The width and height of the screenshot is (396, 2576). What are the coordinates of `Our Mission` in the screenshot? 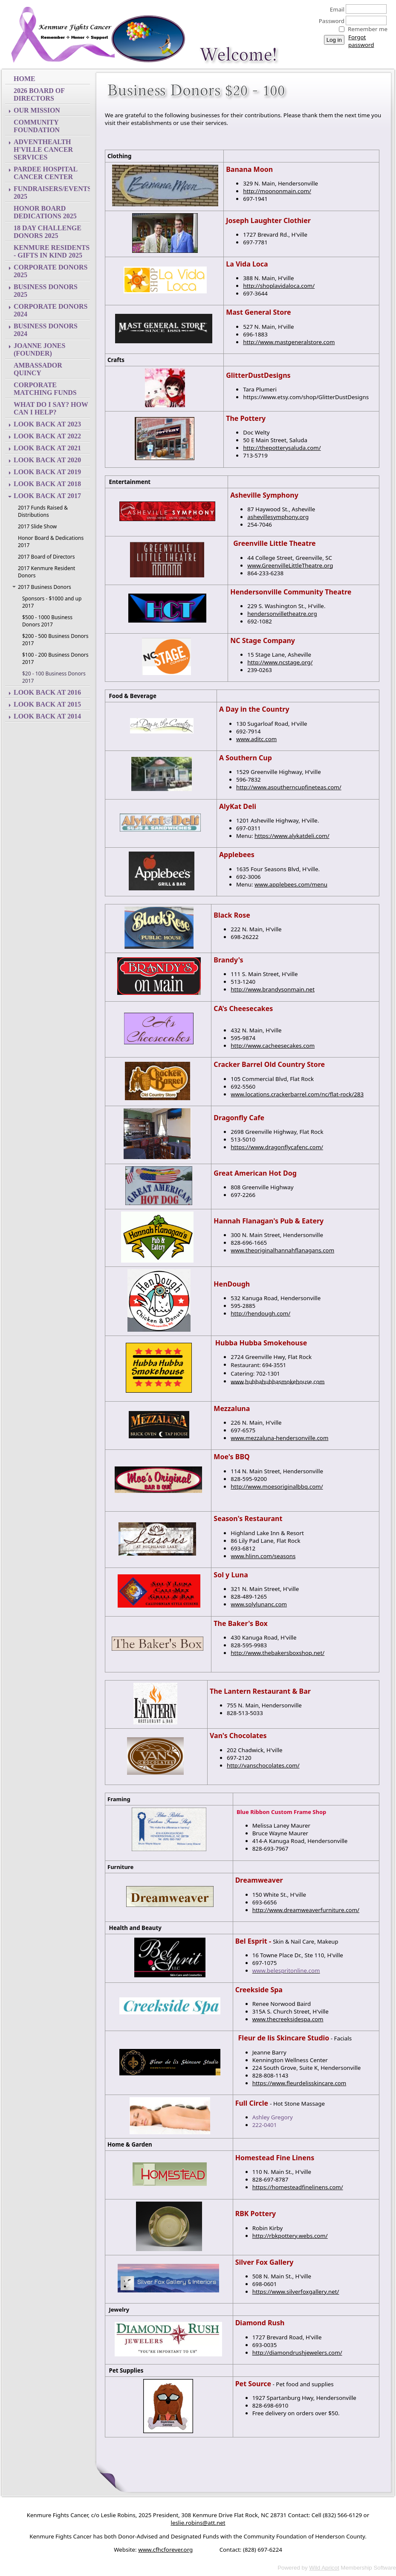 It's located at (37, 110).